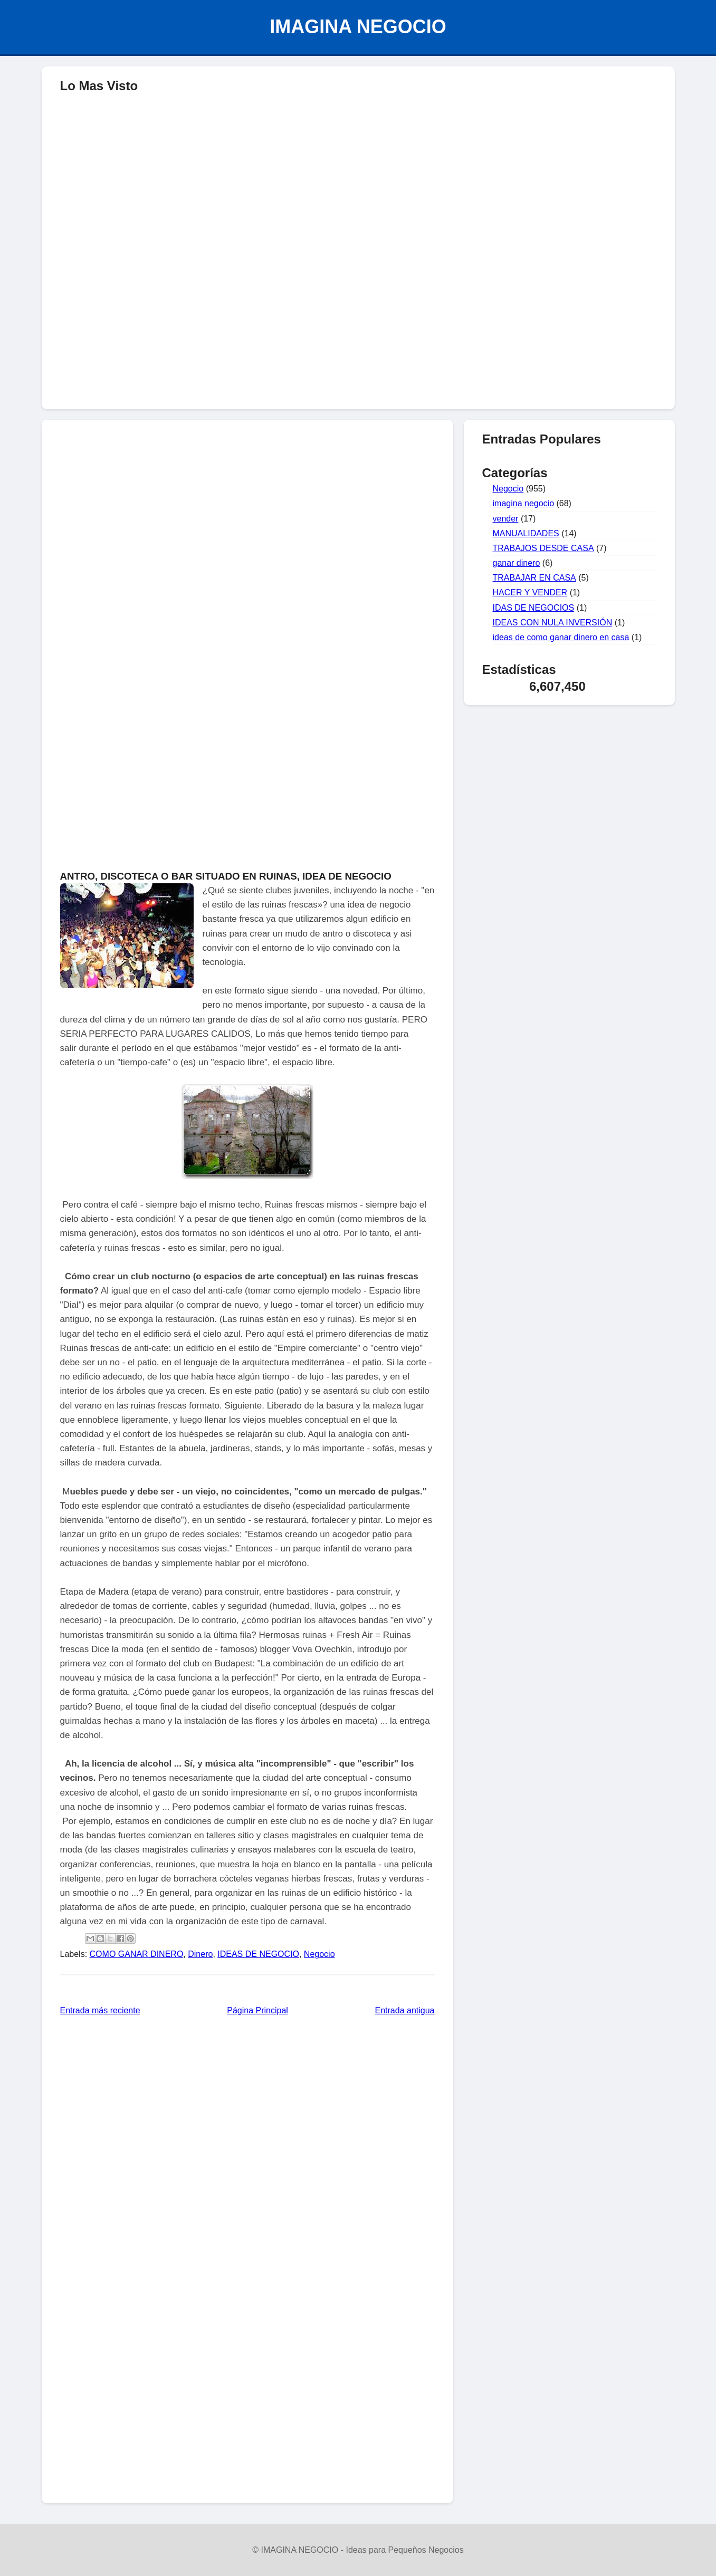 The width and height of the screenshot is (716, 2576). Describe the element at coordinates (258, 1954) in the screenshot. I see `IDEAS DE NEGOCIO` at that location.